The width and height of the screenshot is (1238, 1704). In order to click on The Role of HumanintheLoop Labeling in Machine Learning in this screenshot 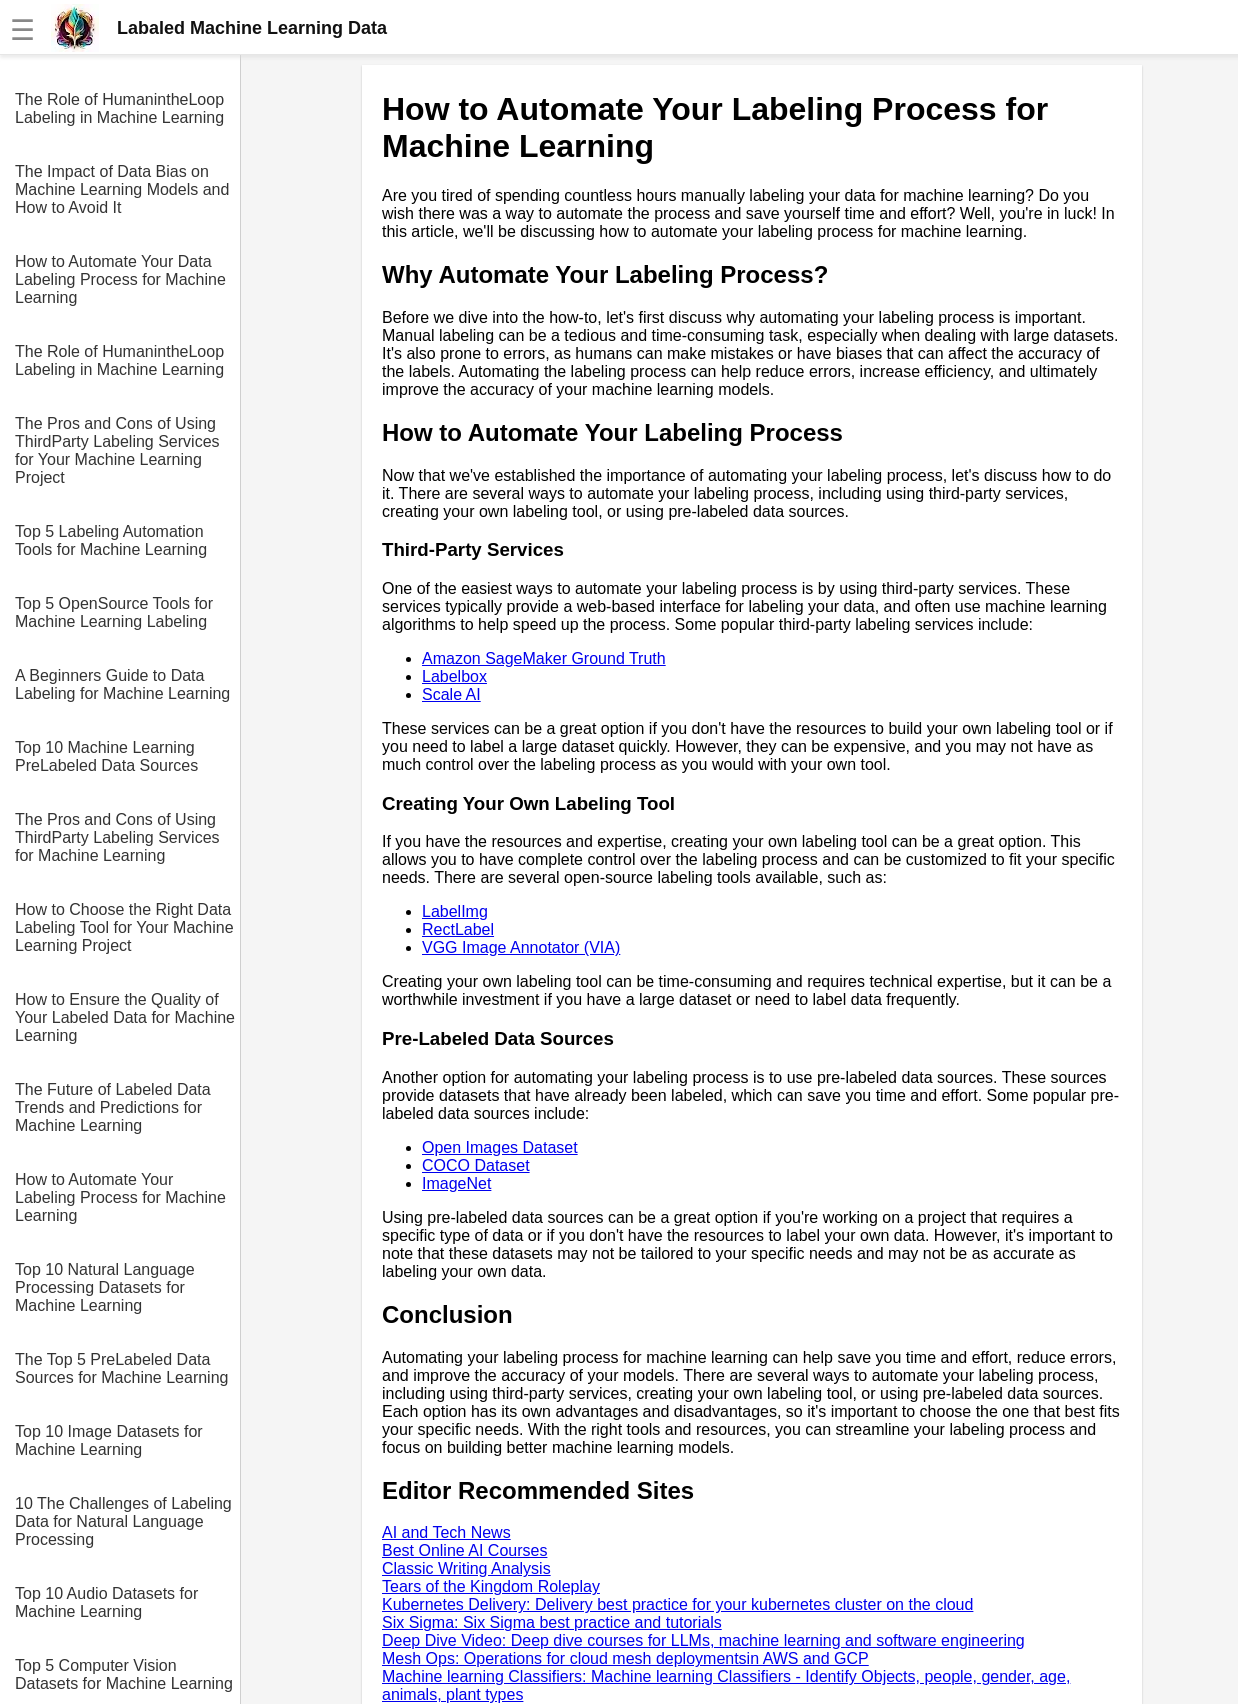, I will do `click(119, 108)`.